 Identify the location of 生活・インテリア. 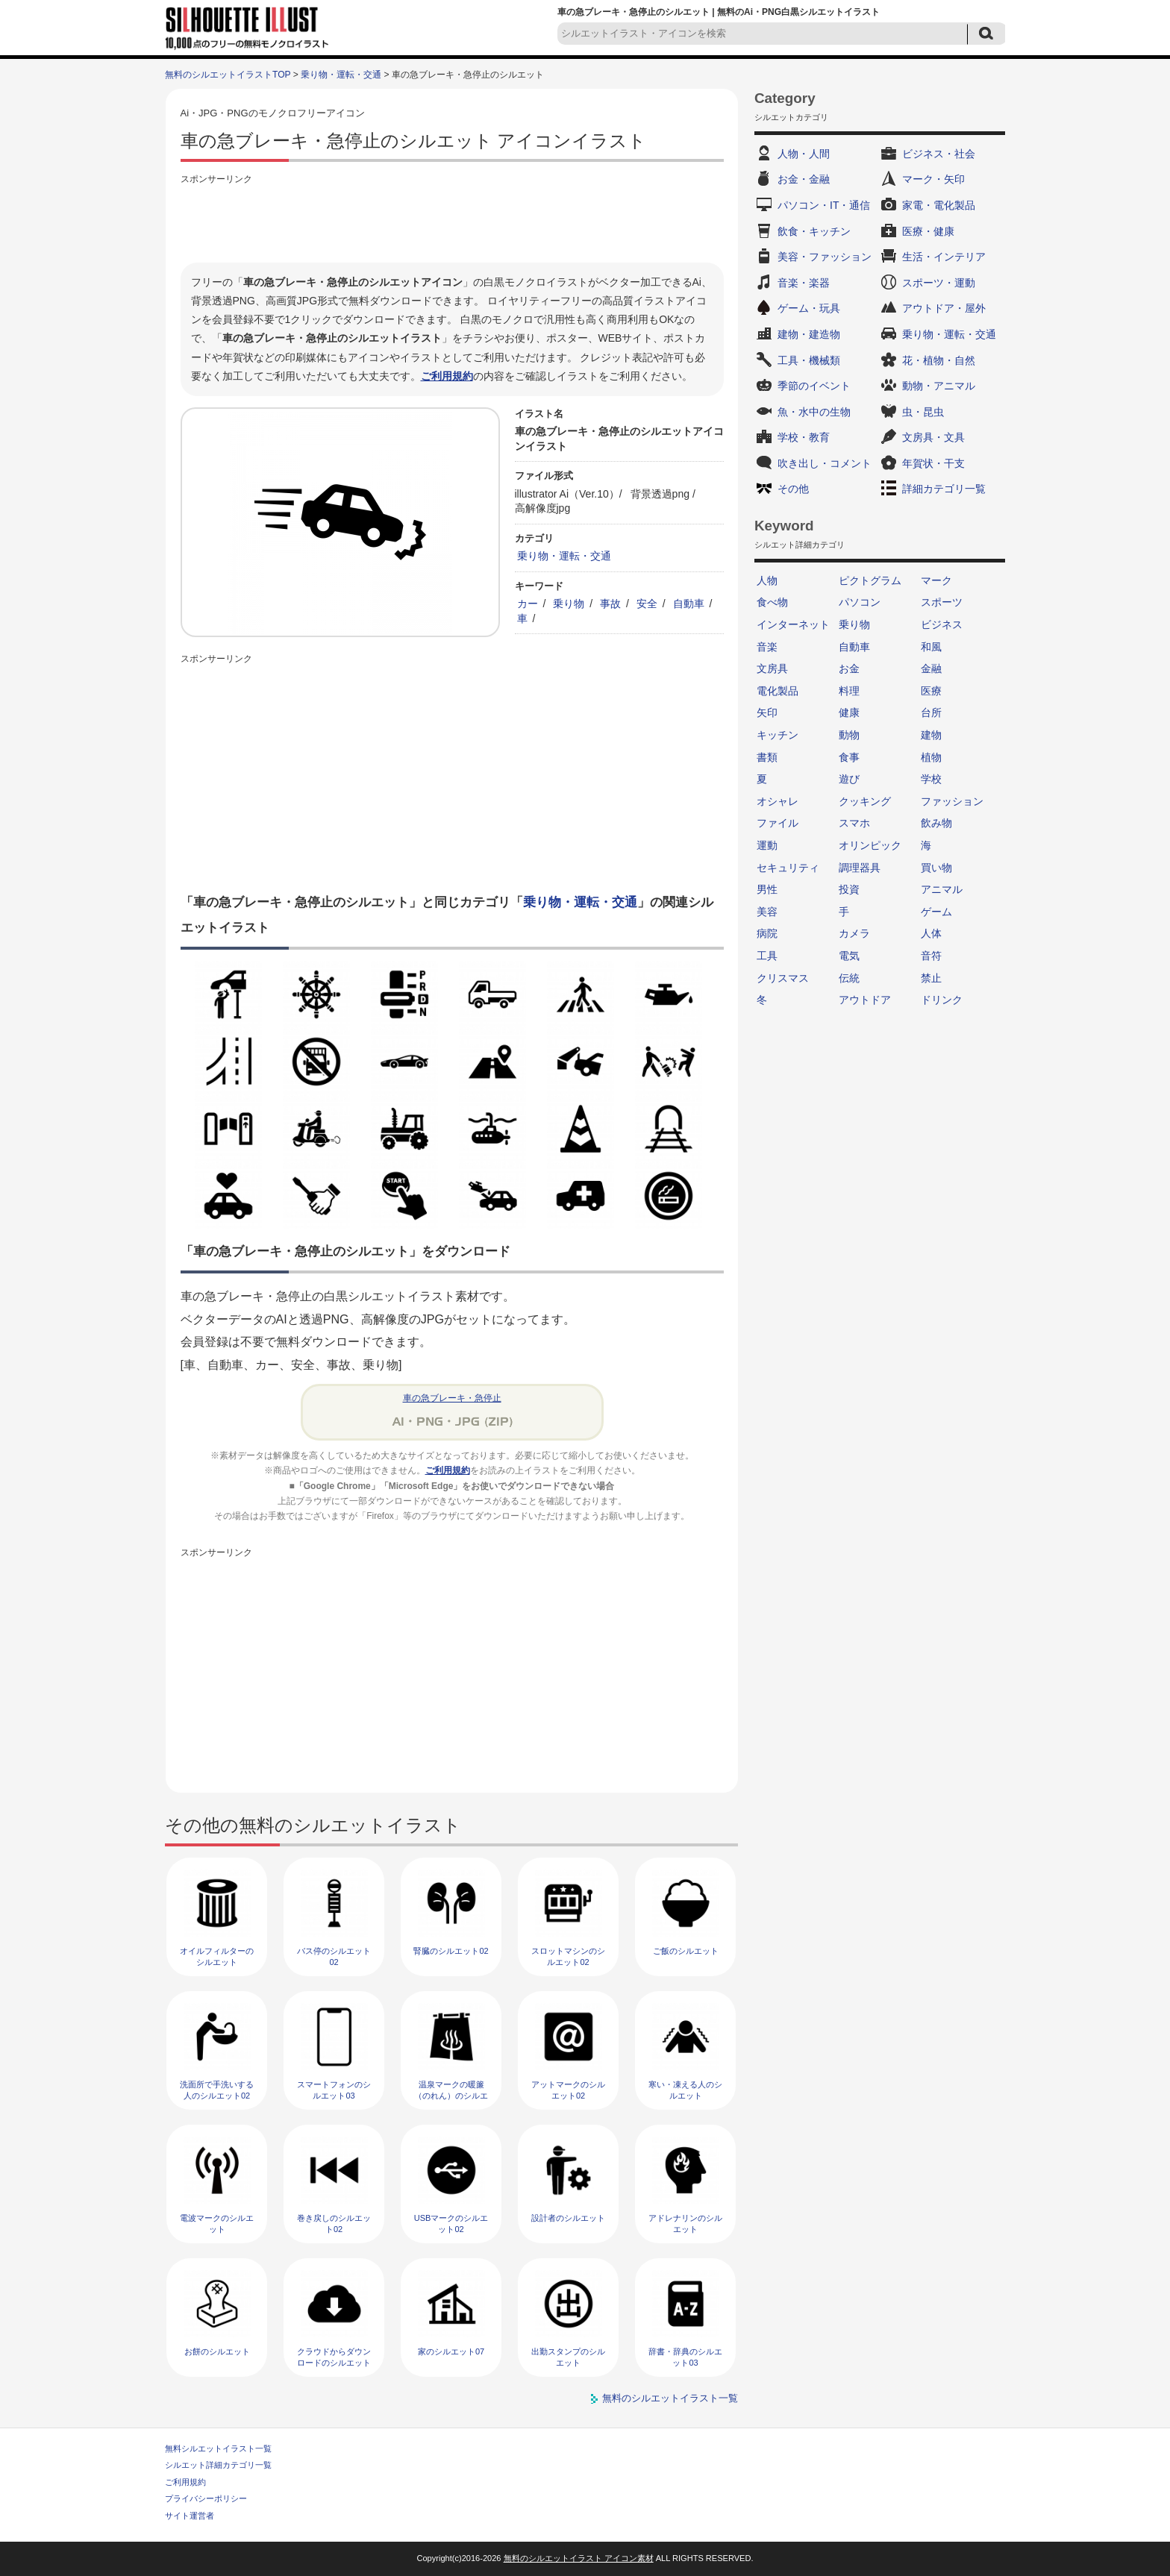
(944, 257).